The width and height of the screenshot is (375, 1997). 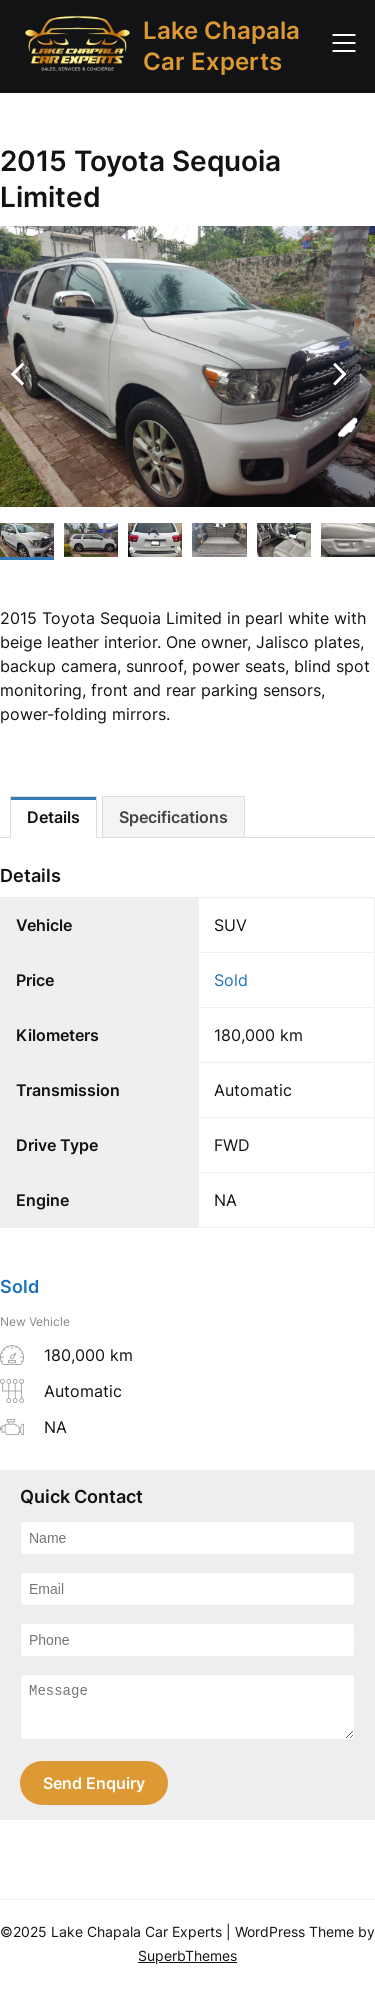 I want to click on SuperbThemes, so click(x=187, y=1964).